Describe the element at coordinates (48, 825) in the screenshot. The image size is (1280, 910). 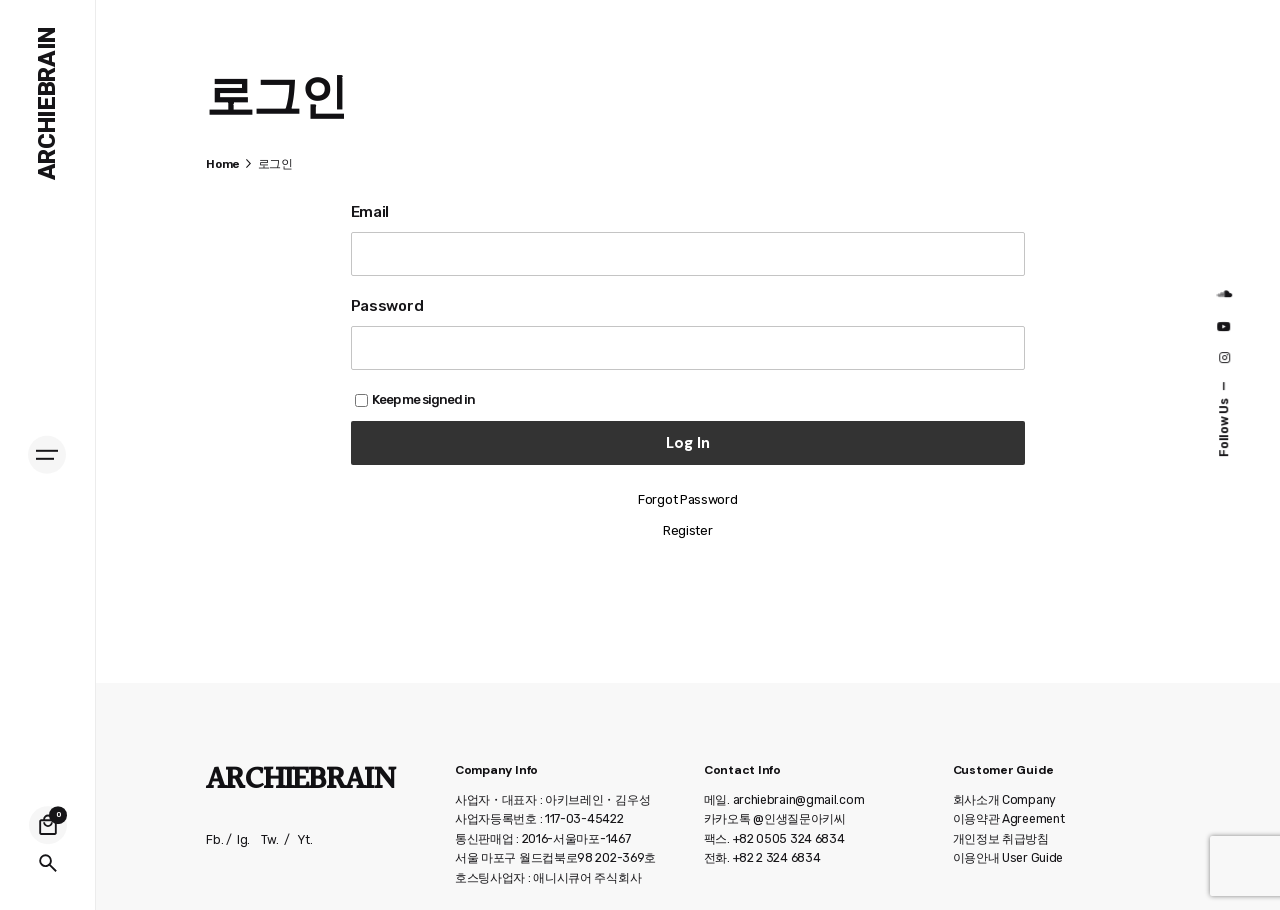
I see `[Cart]` at that location.